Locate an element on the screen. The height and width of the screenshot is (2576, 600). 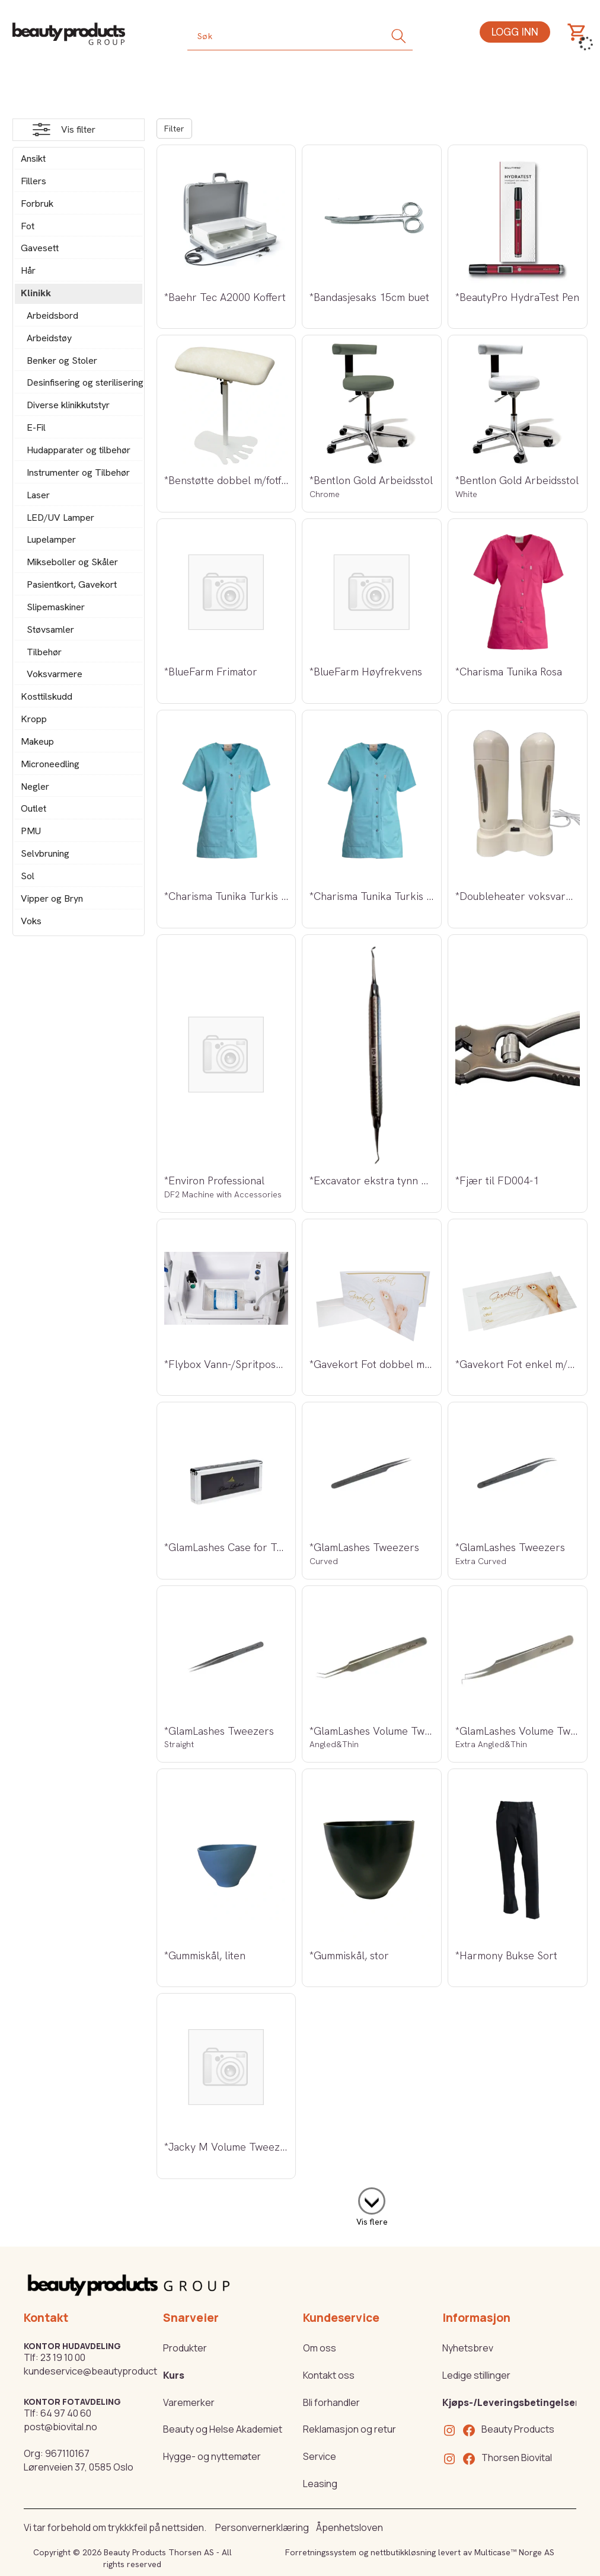
Ledige stillinger is located at coordinates (476, 2375).